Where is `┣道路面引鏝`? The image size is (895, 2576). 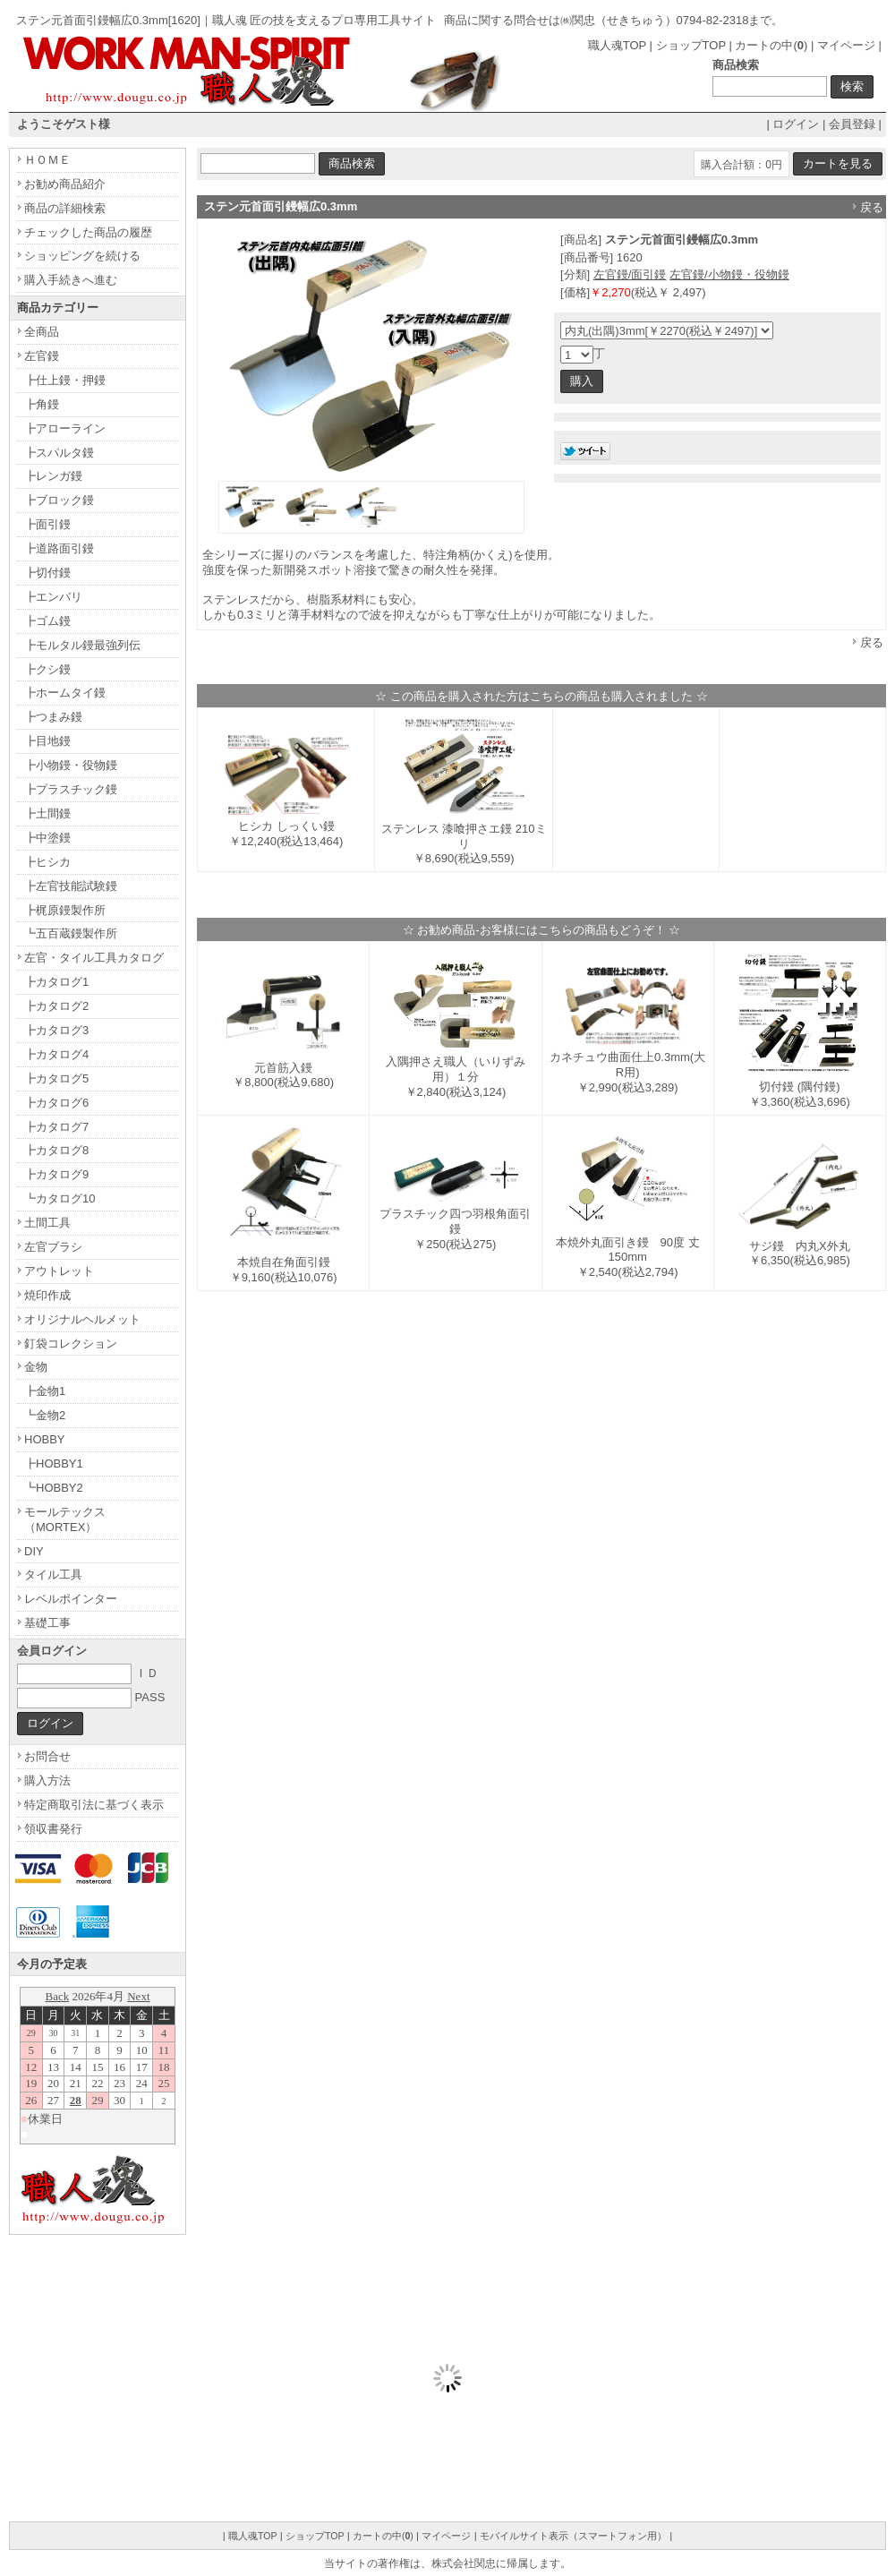 ┣道路面引鏝 is located at coordinates (59, 548).